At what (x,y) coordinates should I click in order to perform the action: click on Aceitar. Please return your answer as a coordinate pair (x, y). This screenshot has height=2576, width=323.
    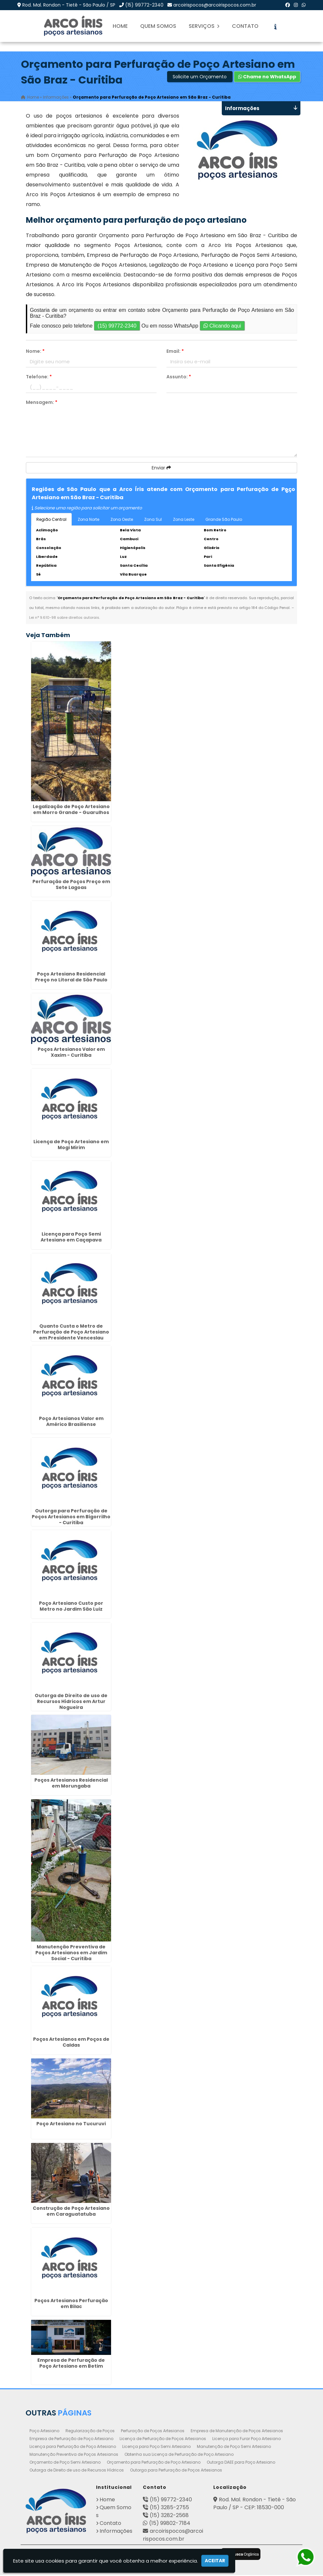
    Looking at the image, I should click on (215, 2560).